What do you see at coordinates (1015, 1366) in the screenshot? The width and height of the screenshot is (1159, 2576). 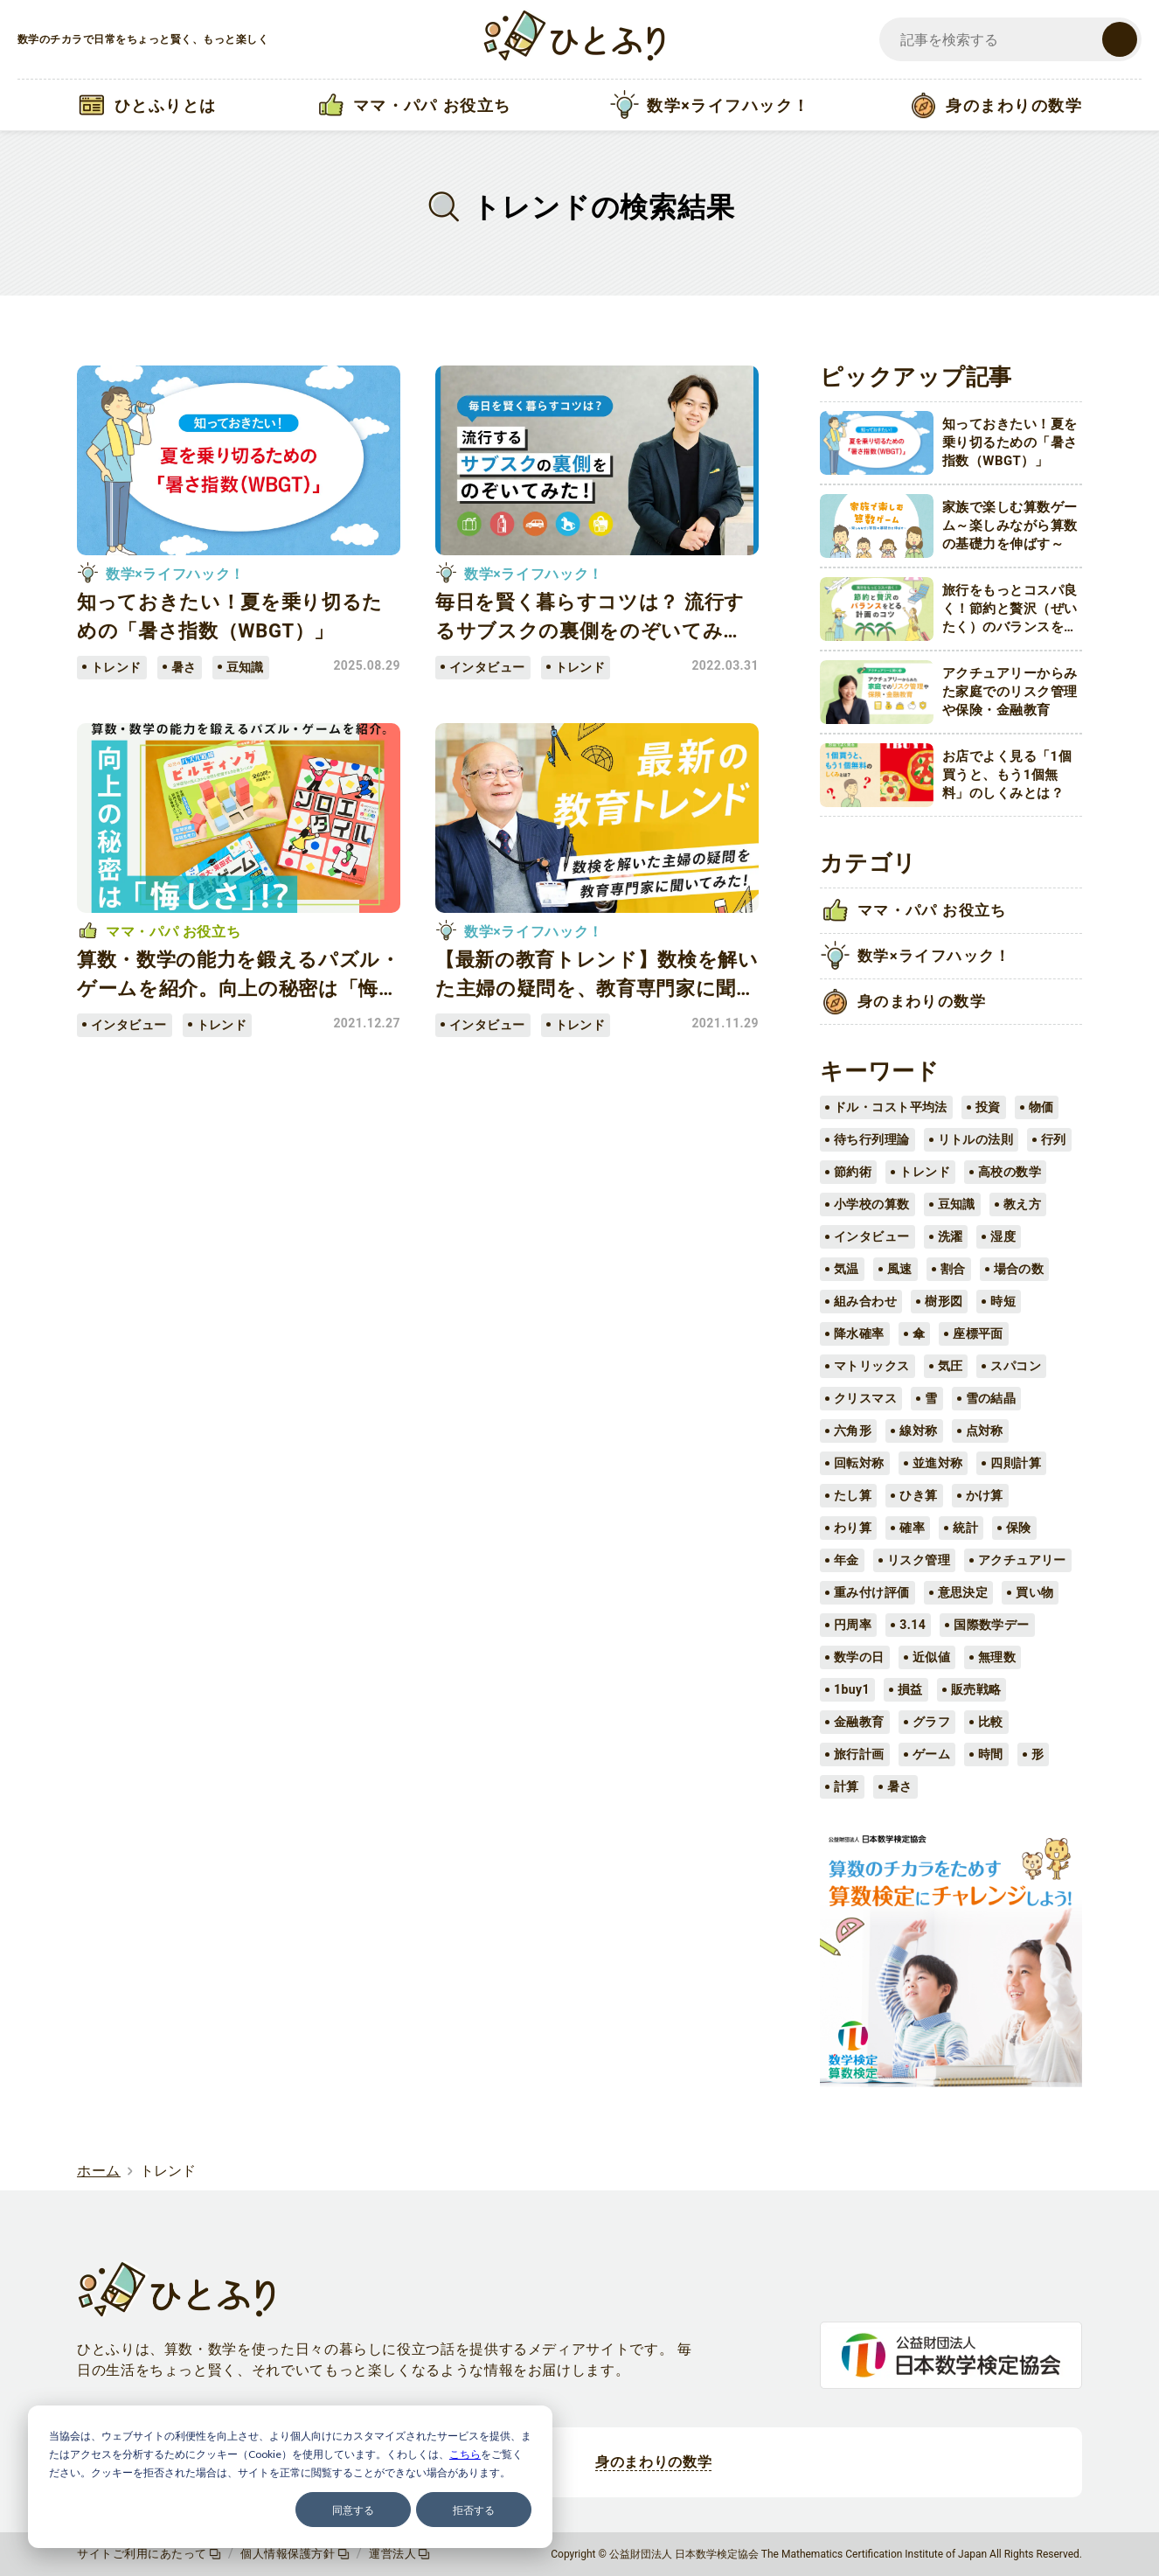 I see `スパコン` at bounding box center [1015, 1366].